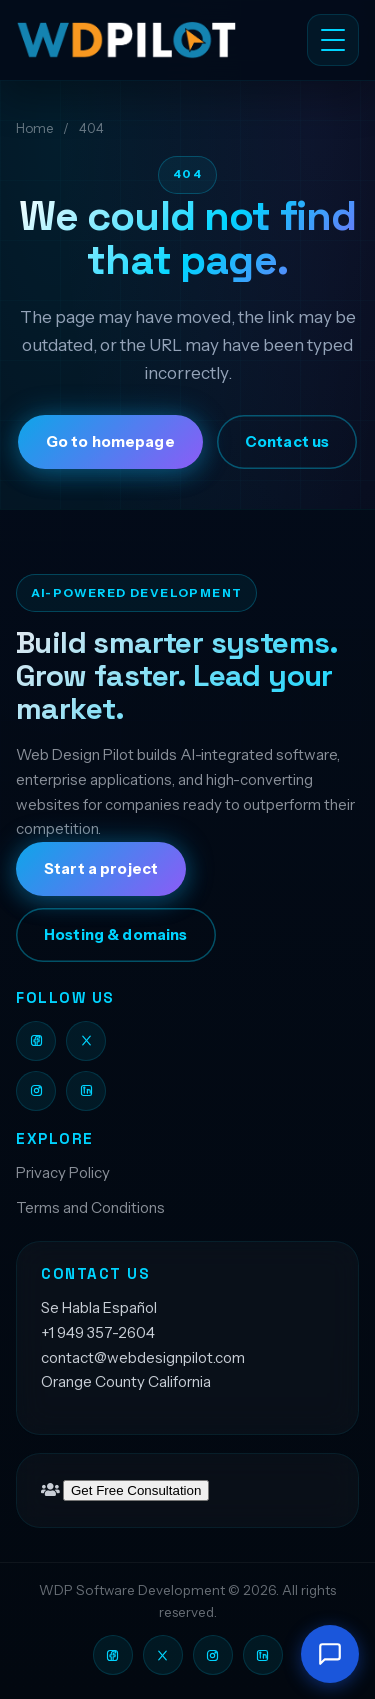 This screenshot has width=375, height=1699. Describe the element at coordinates (101, 869) in the screenshot. I see `Start a project` at that location.